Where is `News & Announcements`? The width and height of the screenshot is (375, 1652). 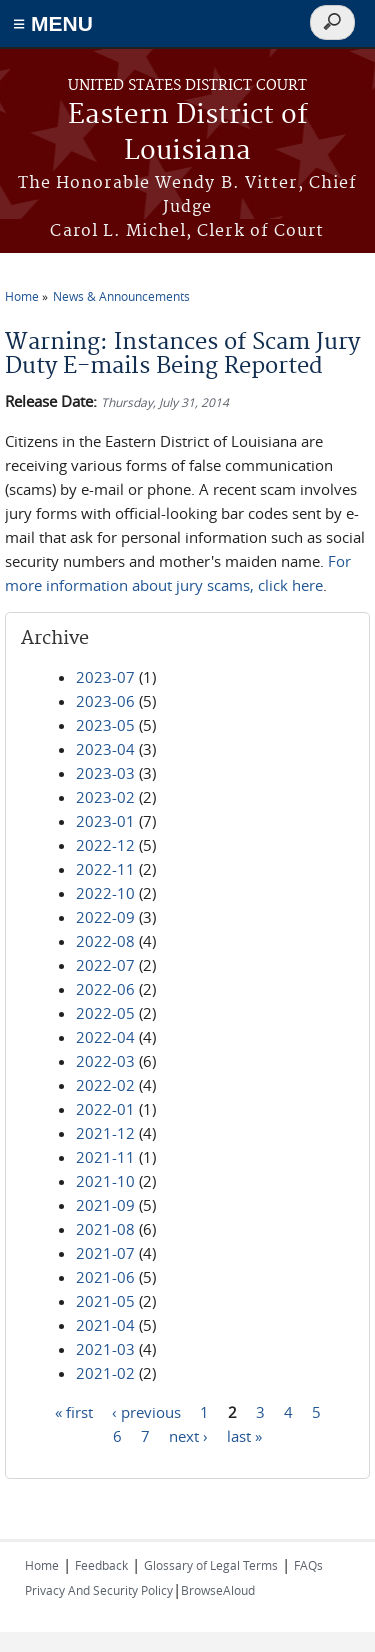 News & Announcements is located at coordinates (121, 296).